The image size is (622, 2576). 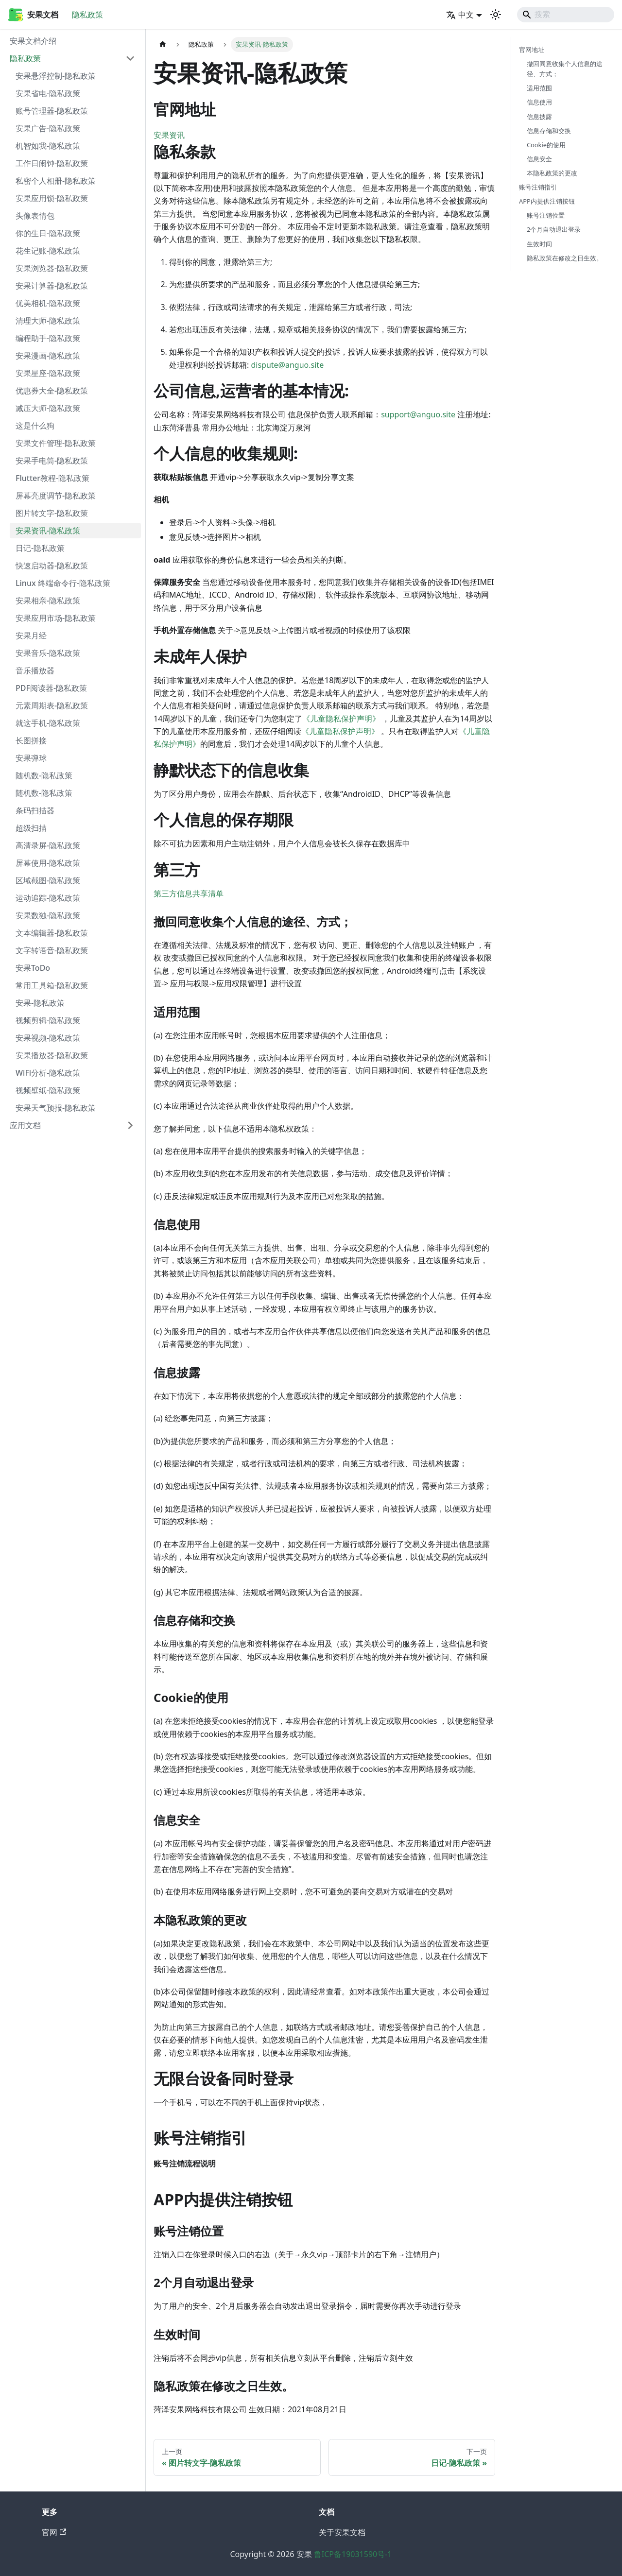 I want to click on 隐私政策在修改之日生效。, so click(x=565, y=258).